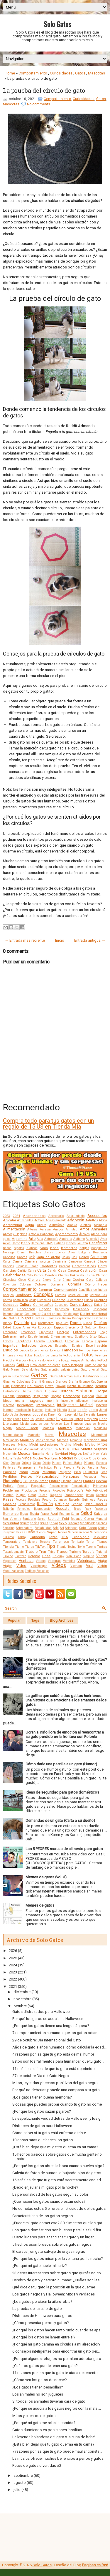 The image size is (110, 2576). Describe the element at coordinates (52, 1401) in the screenshot. I see `Imprimir` at that location.